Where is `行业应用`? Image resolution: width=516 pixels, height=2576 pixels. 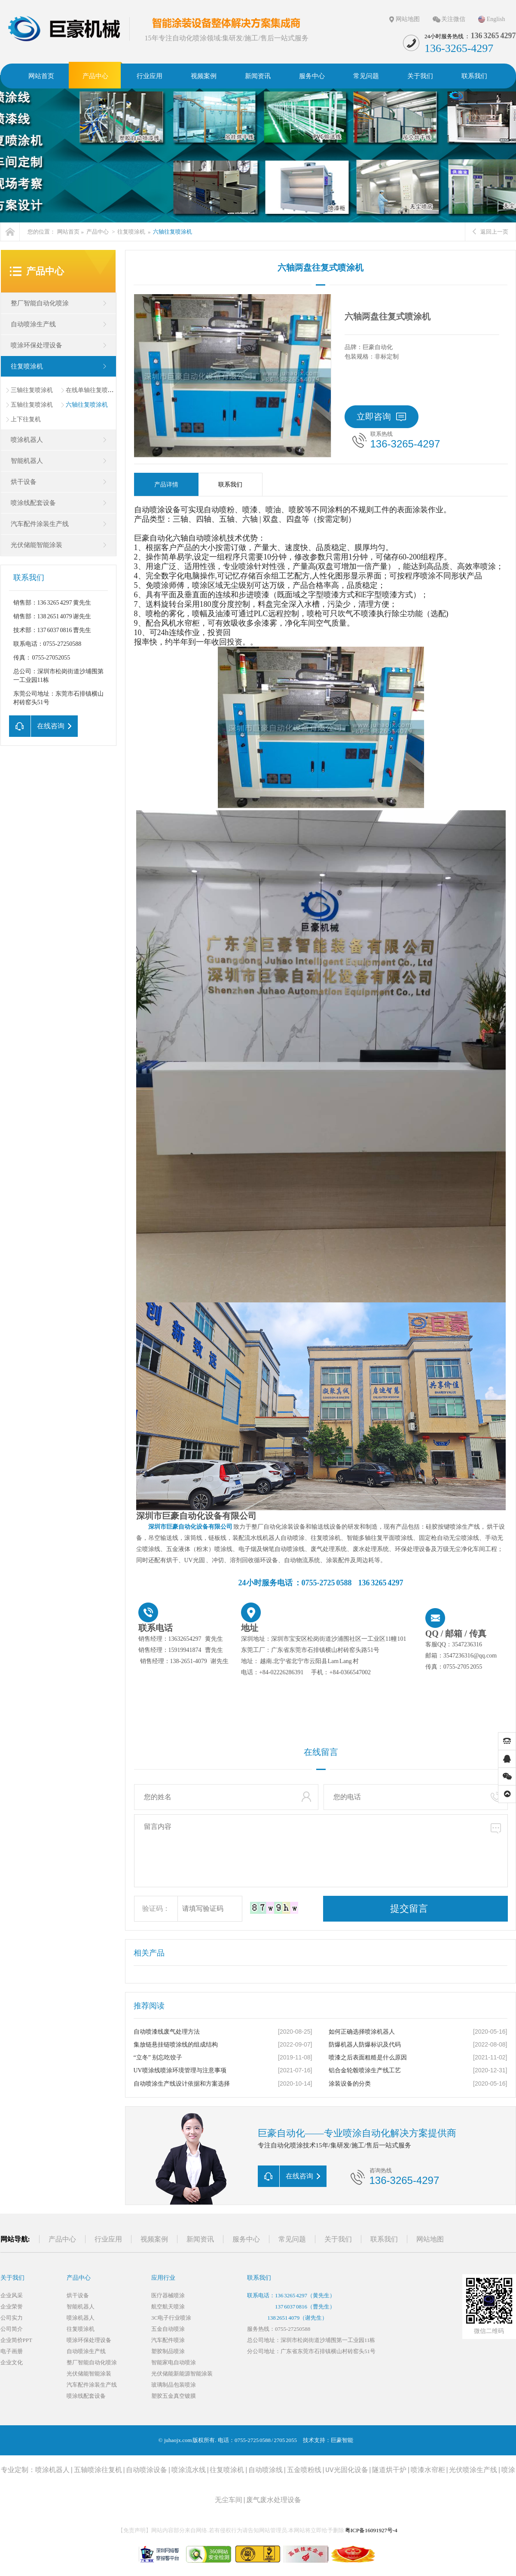
行业应用 is located at coordinates (108, 2239).